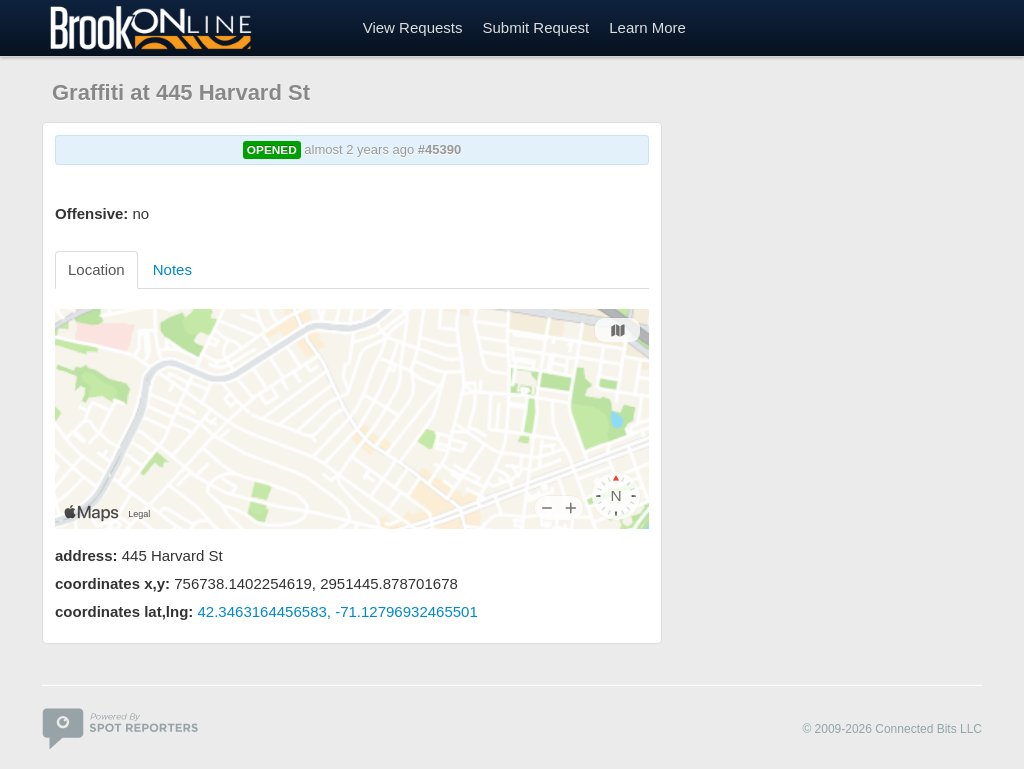  Describe the element at coordinates (413, 27) in the screenshot. I see `View Requests` at that location.